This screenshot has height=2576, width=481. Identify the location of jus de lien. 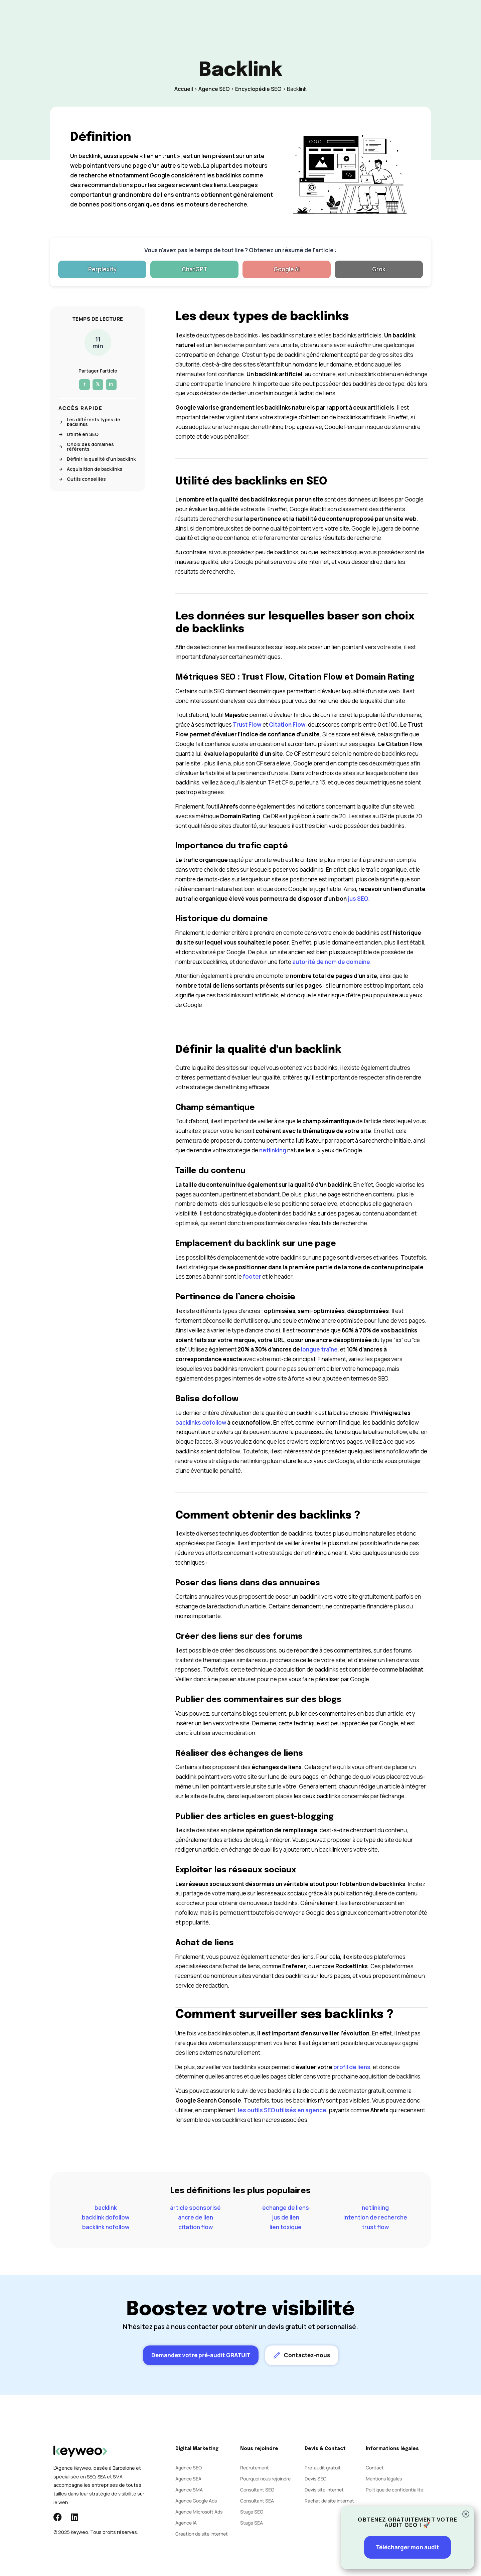
(285, 2217).